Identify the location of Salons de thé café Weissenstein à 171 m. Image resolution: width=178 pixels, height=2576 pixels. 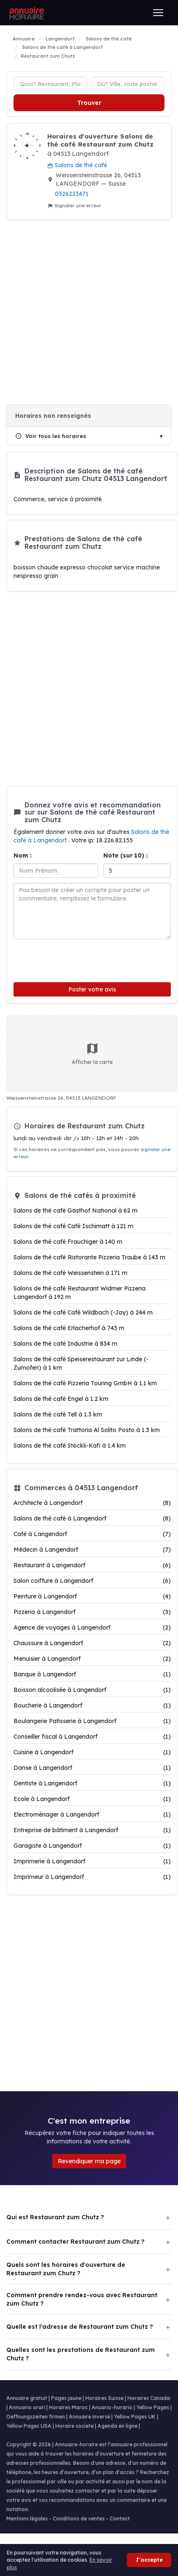
(70, 1273).